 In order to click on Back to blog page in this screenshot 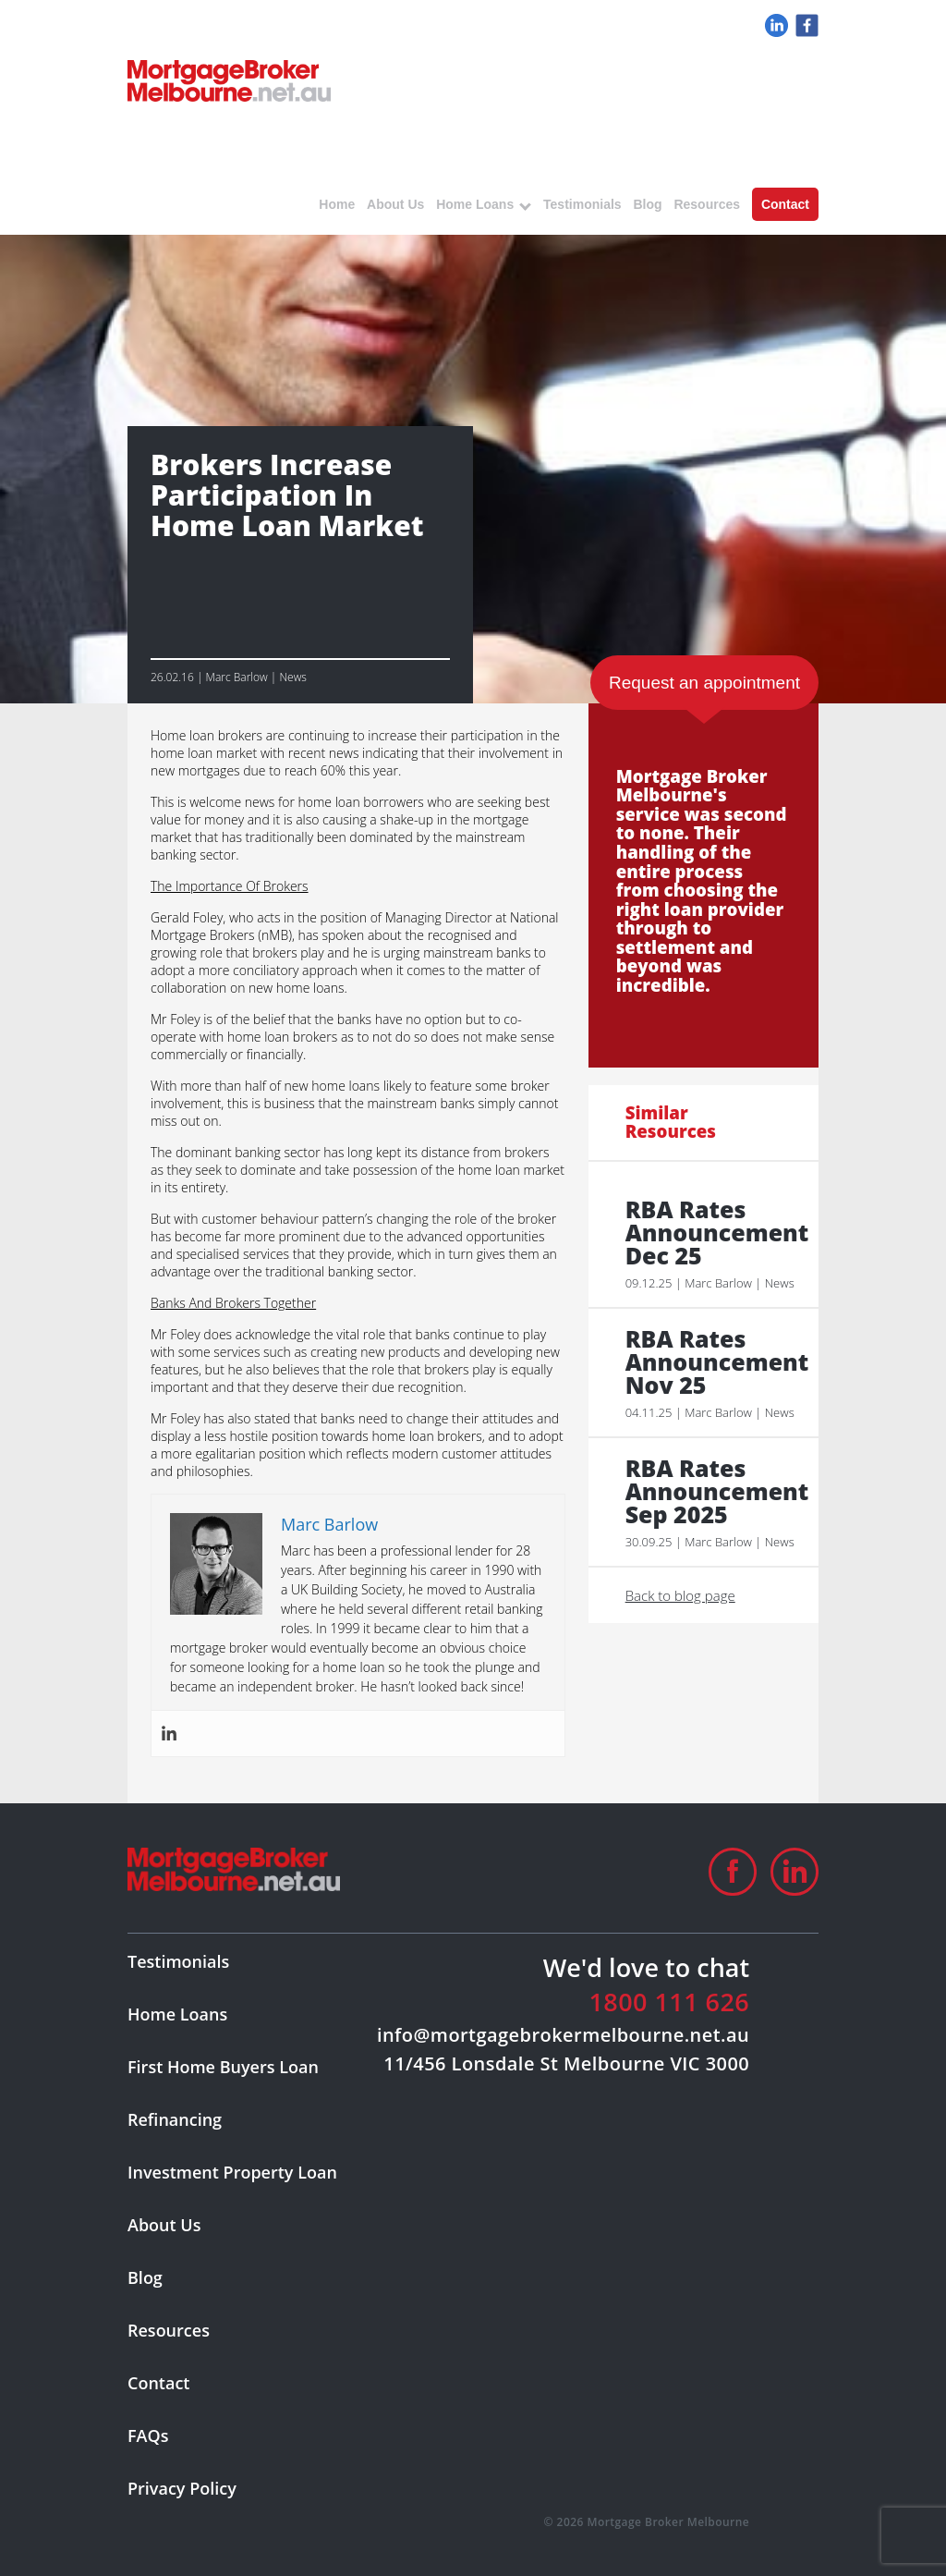, I will do `click(680, 1595)`.